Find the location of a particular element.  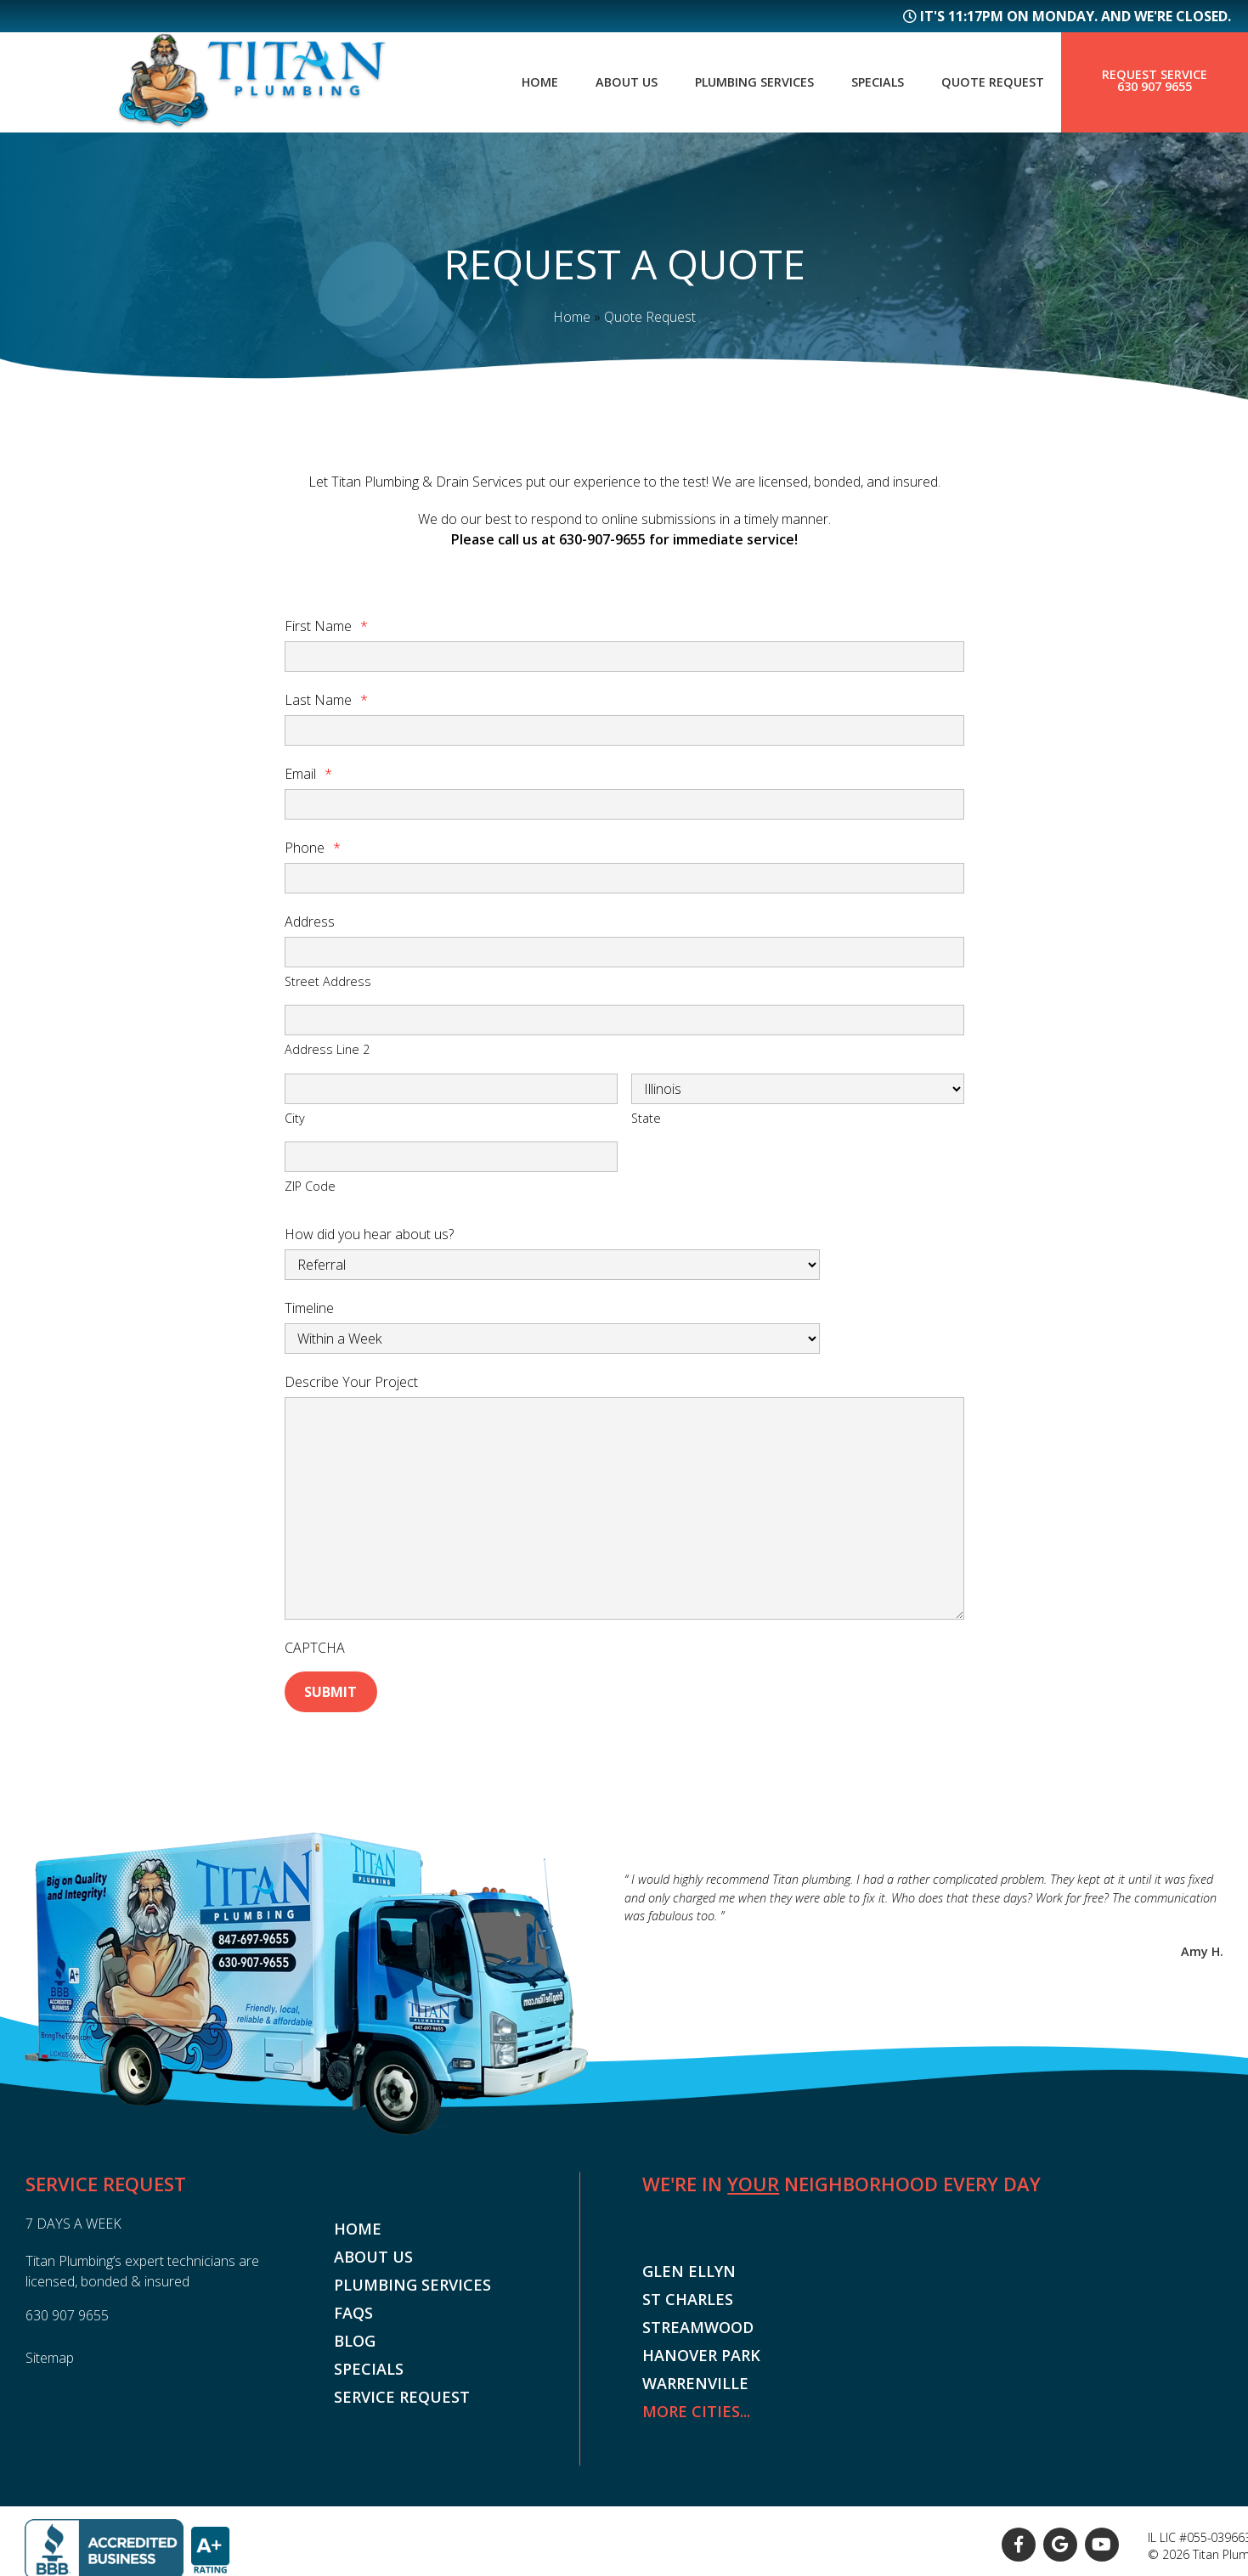

Describe Your Project is located at coordinates (351, 1381).